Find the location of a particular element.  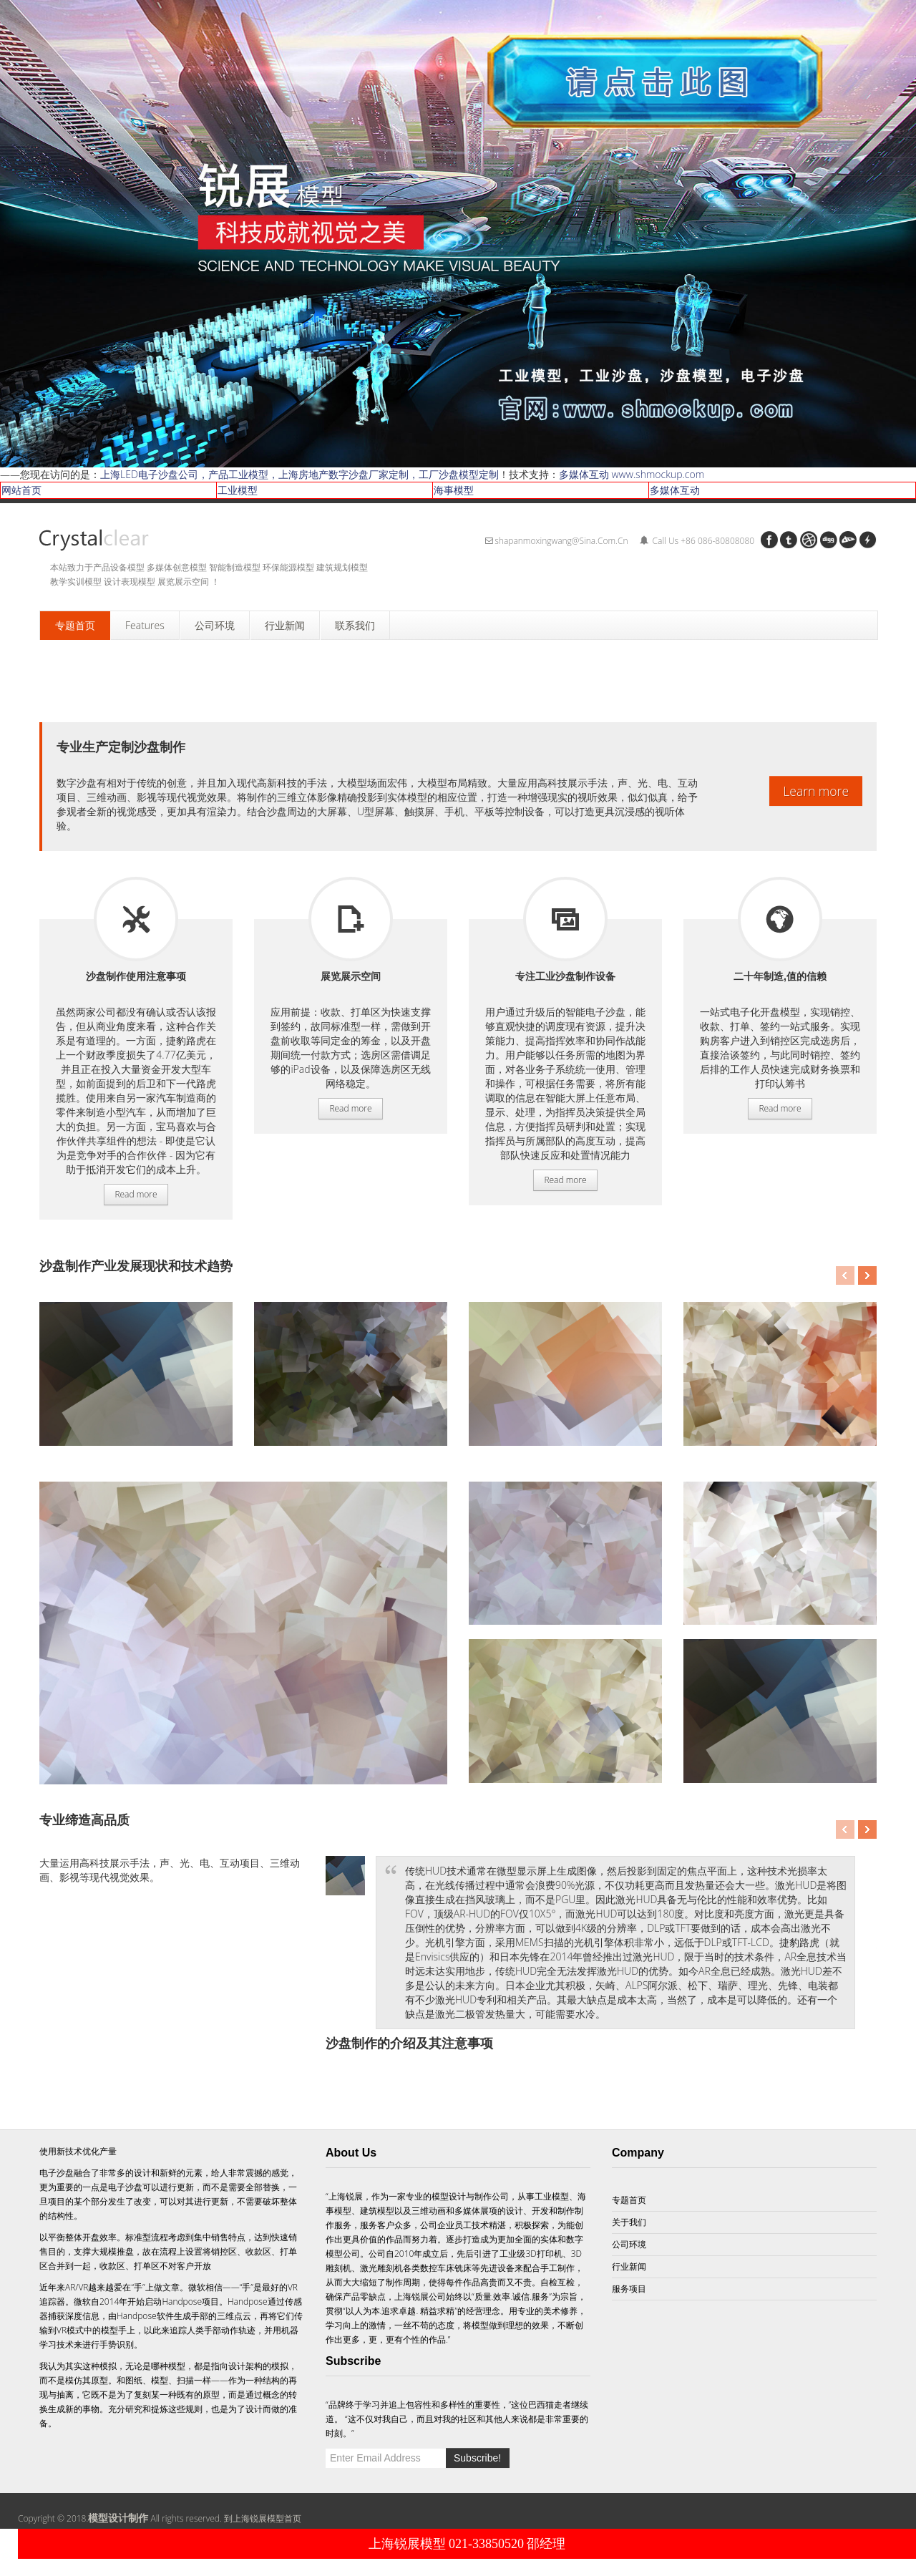

关于我们 is located at coordinates (629, 2222).